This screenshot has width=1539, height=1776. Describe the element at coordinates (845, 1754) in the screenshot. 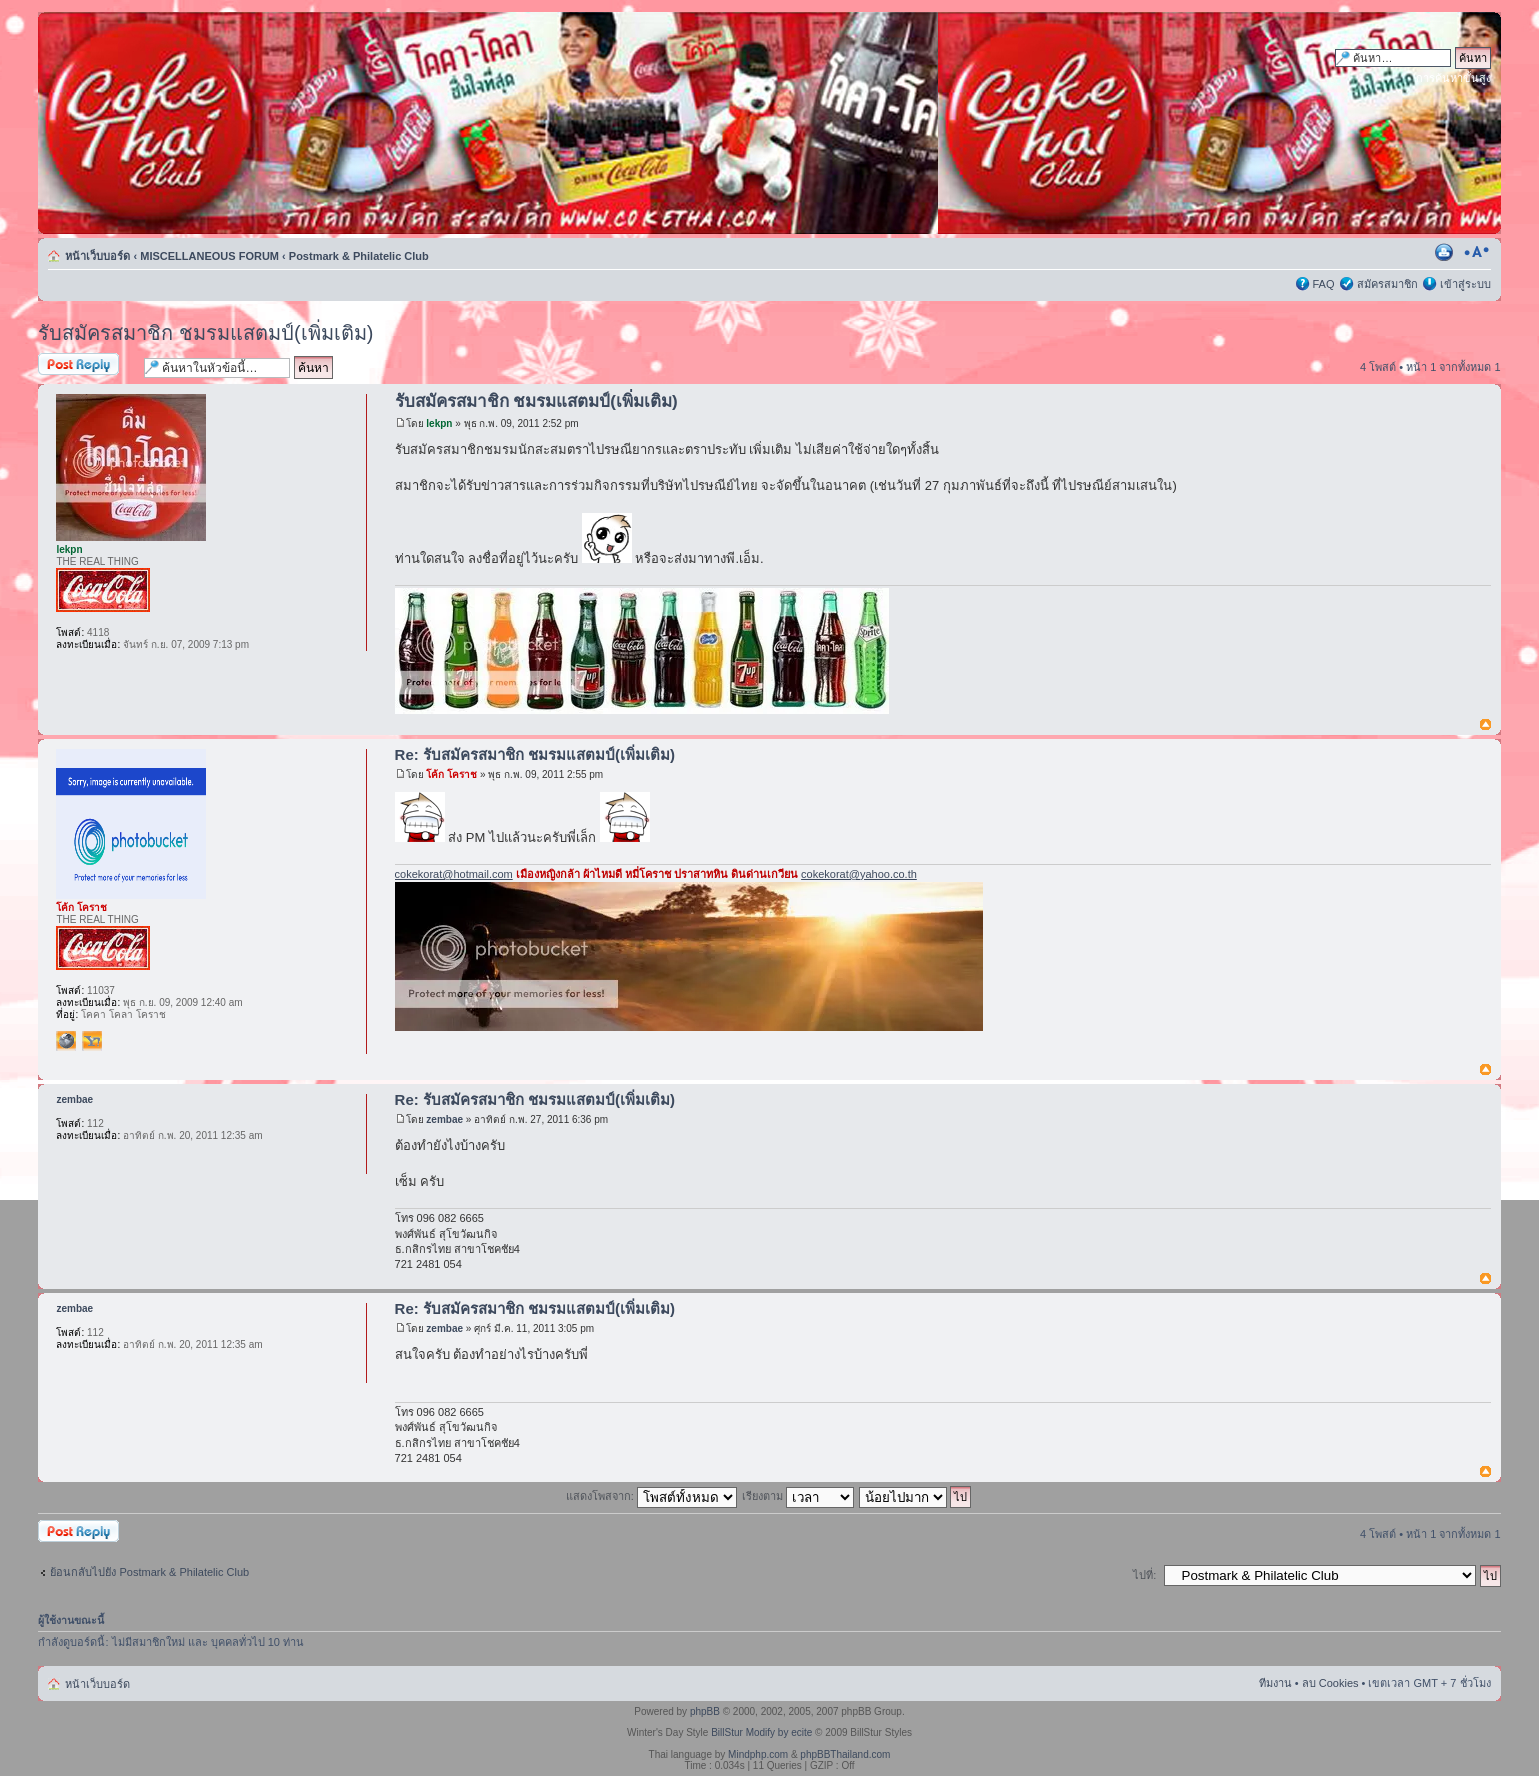

I see `phpBBThailand.com` at that location.